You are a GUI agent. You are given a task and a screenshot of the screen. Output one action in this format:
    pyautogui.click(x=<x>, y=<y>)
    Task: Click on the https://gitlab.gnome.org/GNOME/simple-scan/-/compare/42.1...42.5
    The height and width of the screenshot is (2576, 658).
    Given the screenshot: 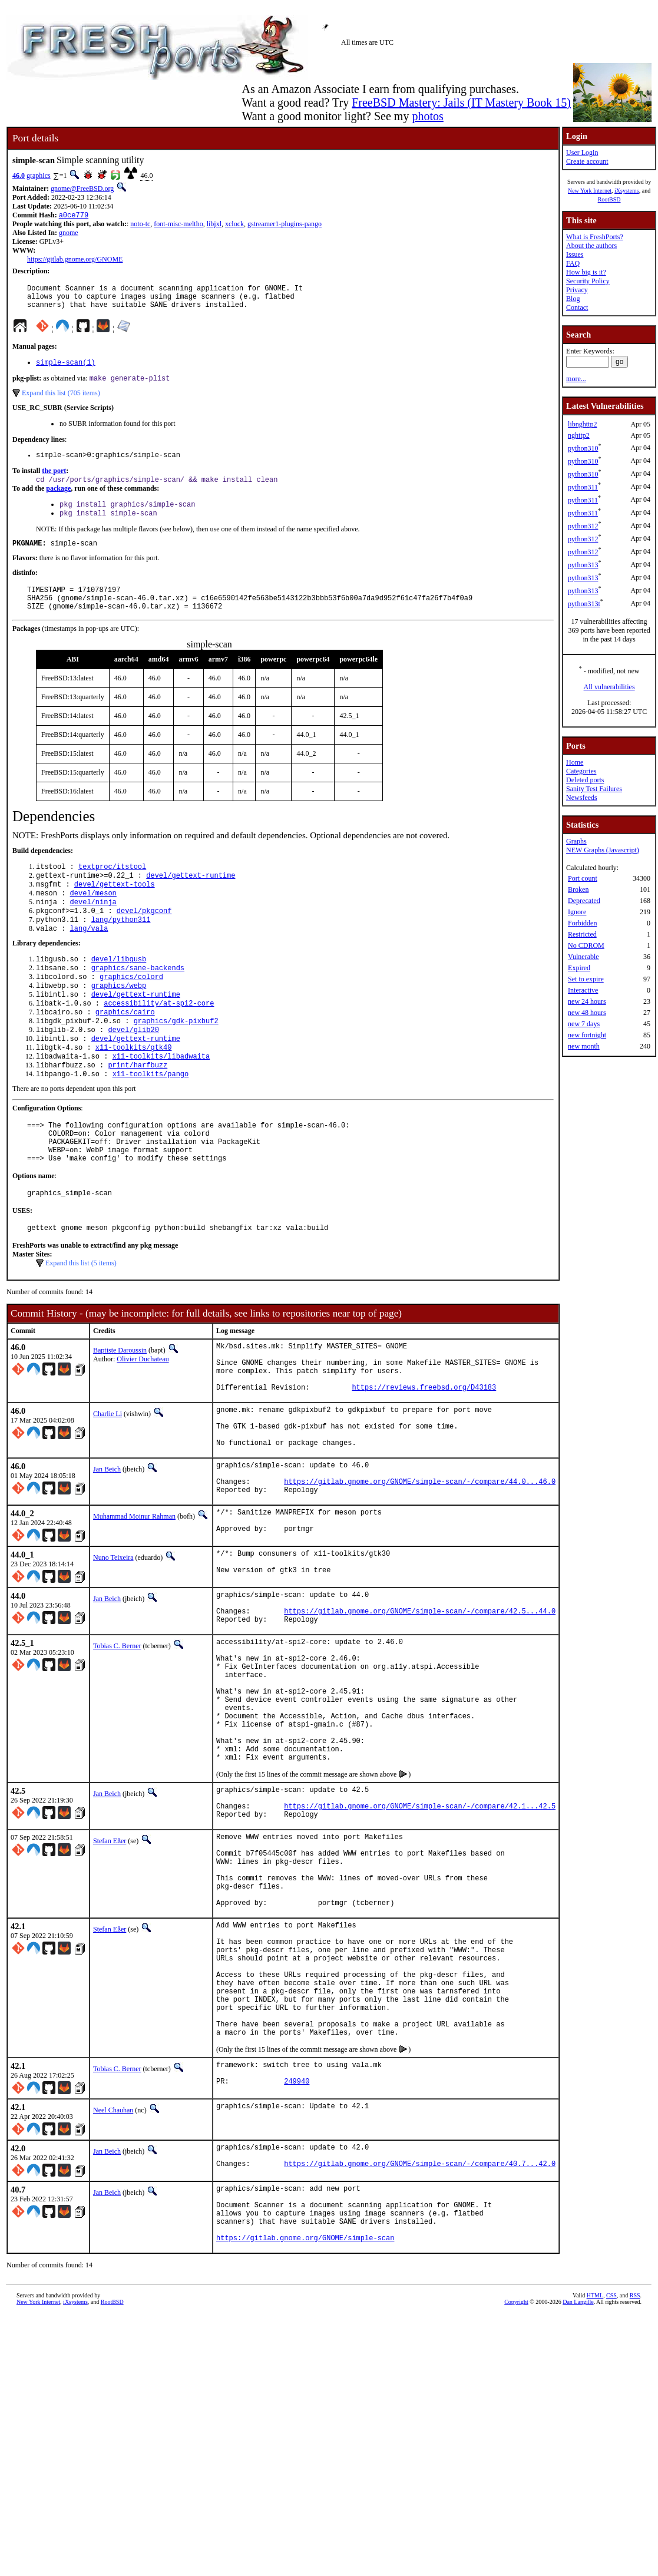 What is the action you would take?
    pyautogui.click(x=420, y=1937)
    